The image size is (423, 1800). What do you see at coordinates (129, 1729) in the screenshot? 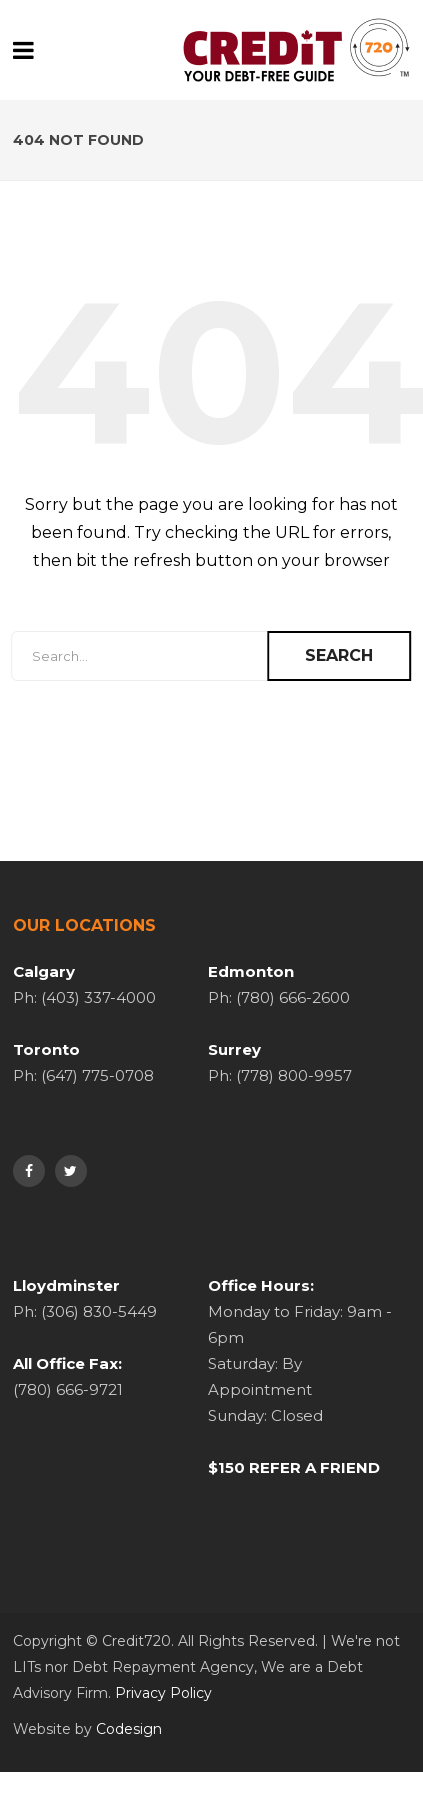
I see `Codesign` at bounding box center [129, 1729].